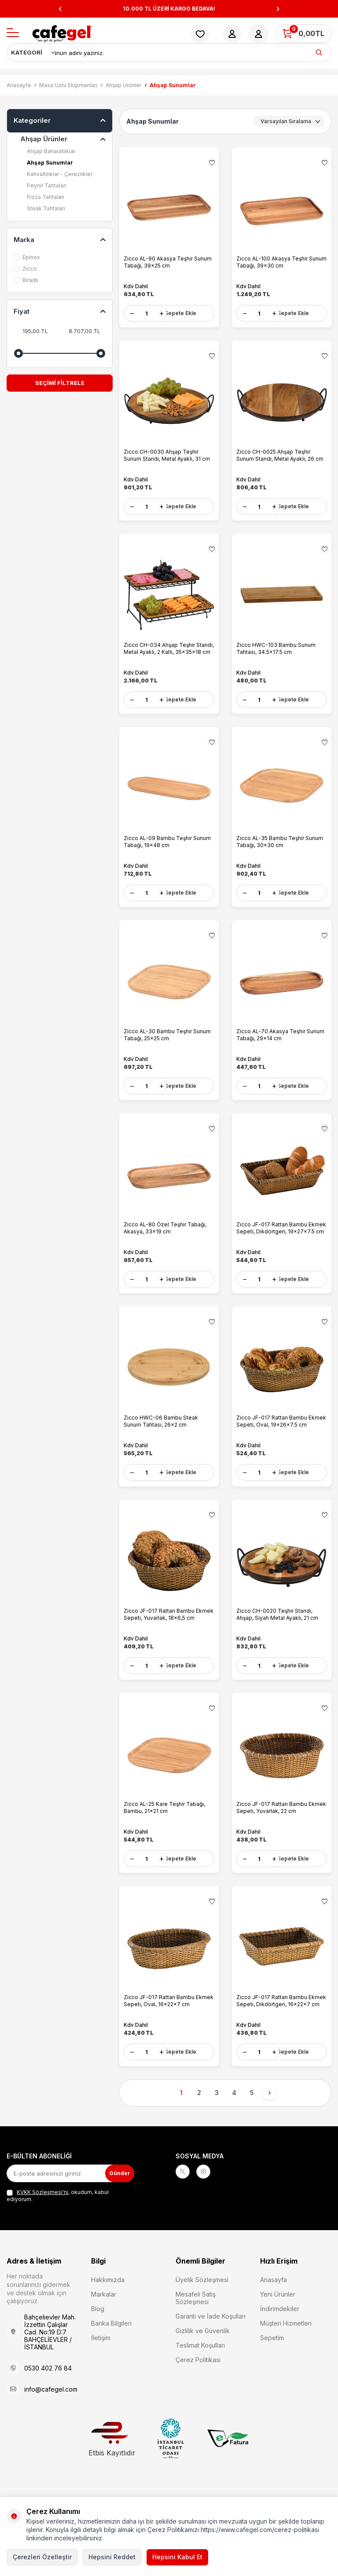  Describe the element at coordinates (45, 197) in the screenshot. I see `Pizza Tahtaları` at that location.